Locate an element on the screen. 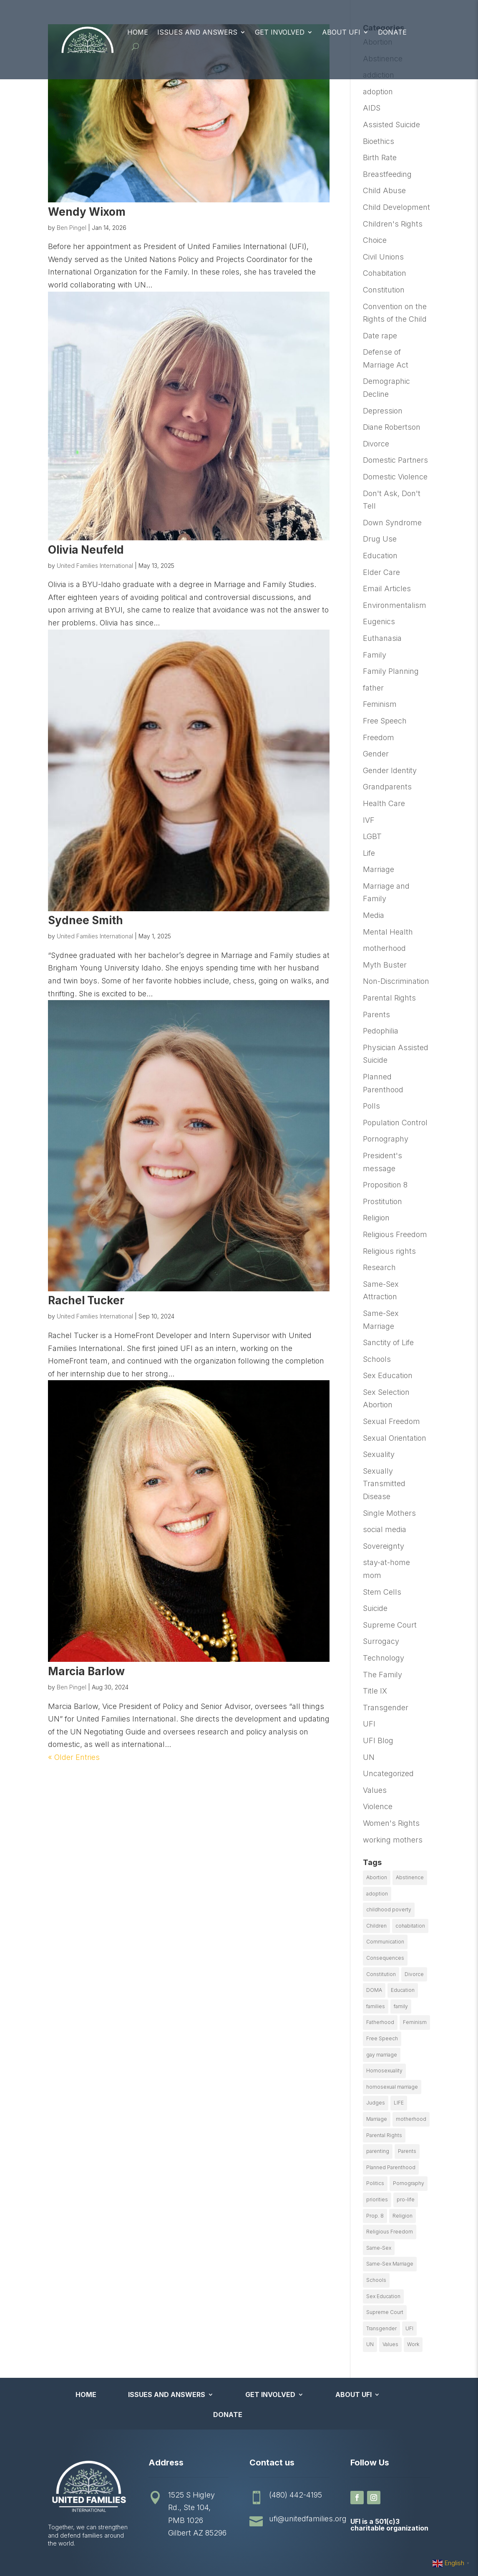 This screenshot has width=478, height=2576. Assisted Suicide is located at coordinates (391, 124).